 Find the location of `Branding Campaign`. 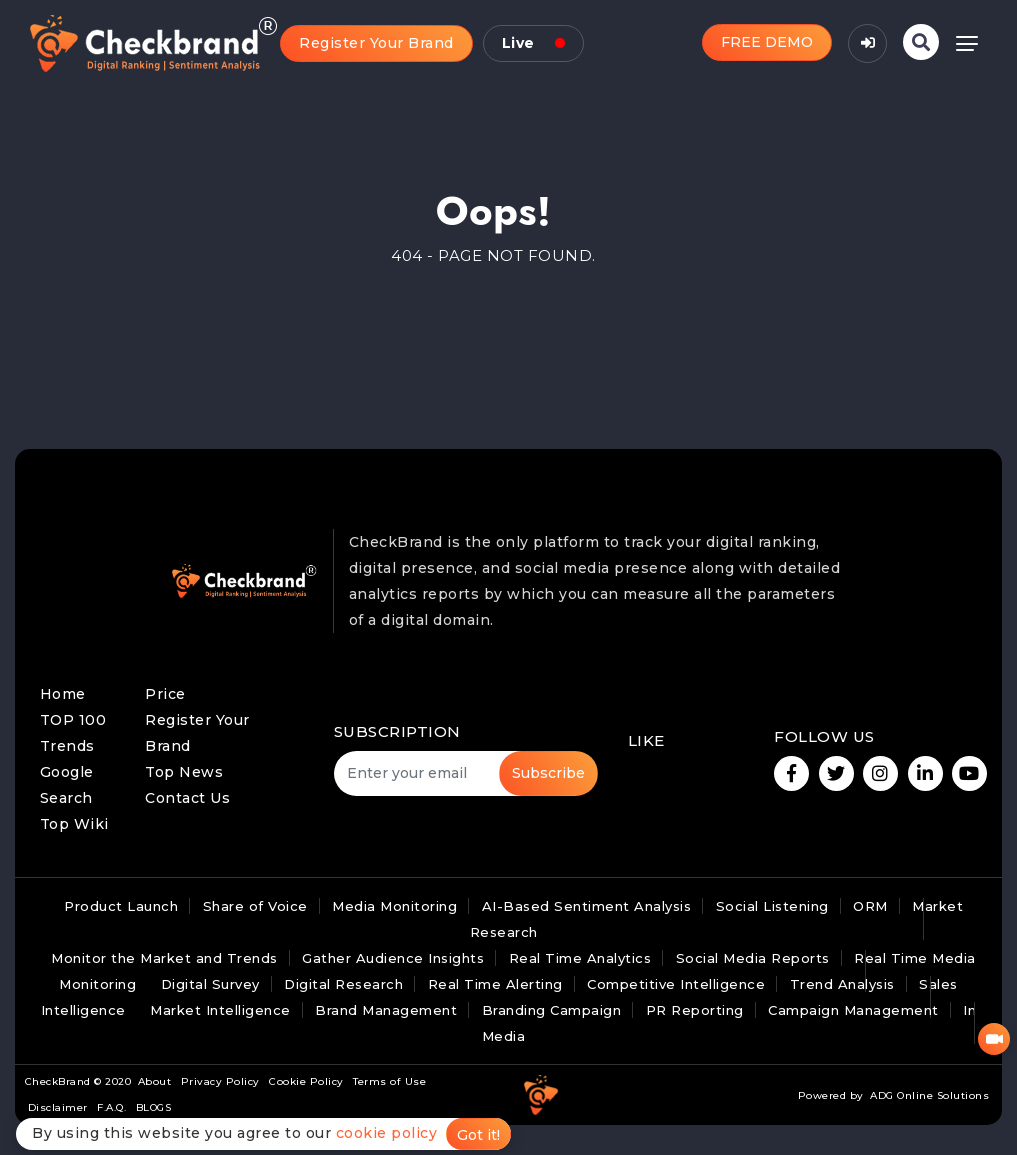

Branding Campaign is located at coordinates (552, 1010).